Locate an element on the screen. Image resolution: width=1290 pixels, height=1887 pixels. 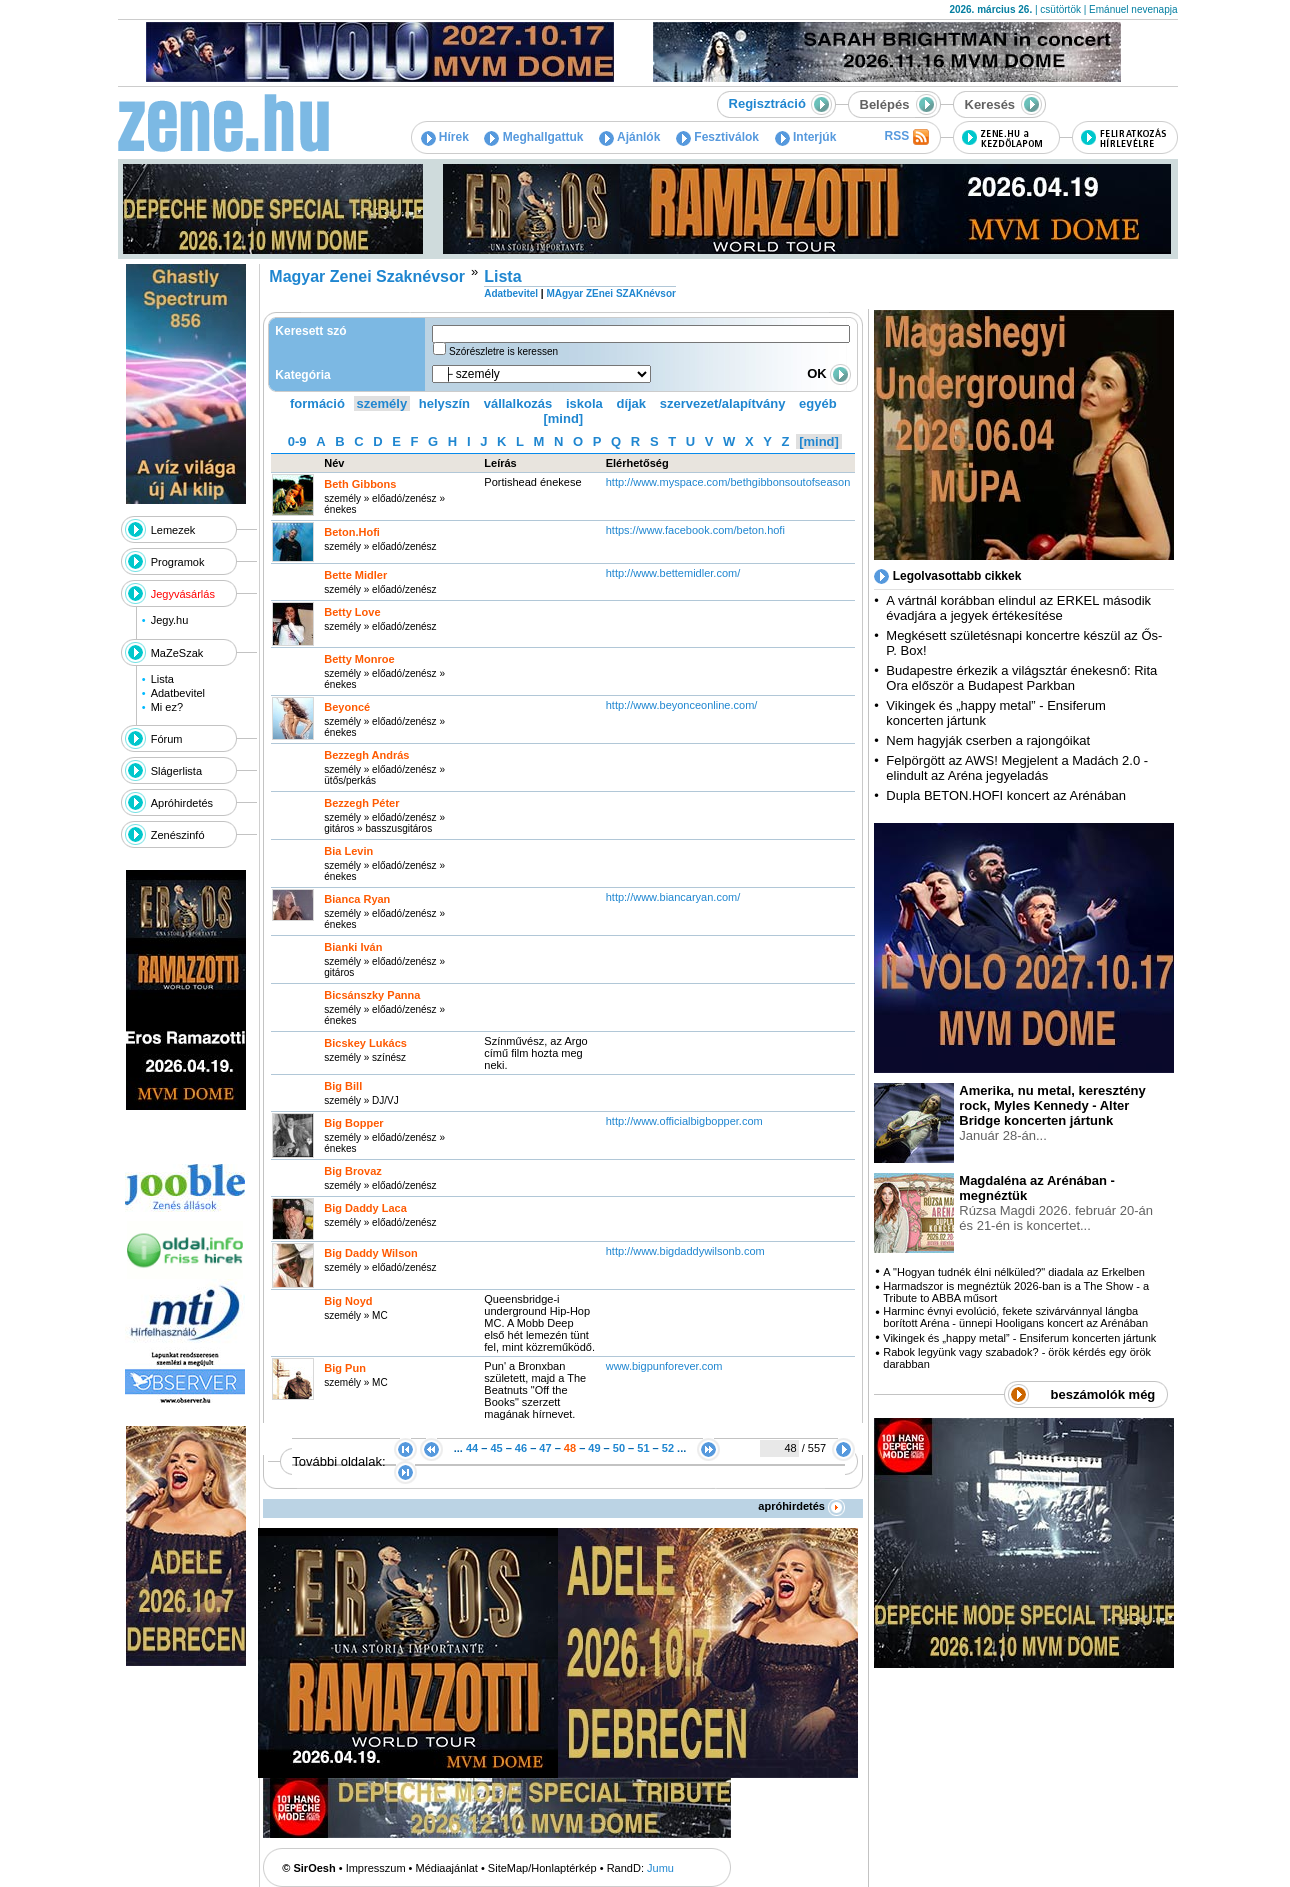
SiteMap/Honlaptérkép is located at coordinates (542, 1868).